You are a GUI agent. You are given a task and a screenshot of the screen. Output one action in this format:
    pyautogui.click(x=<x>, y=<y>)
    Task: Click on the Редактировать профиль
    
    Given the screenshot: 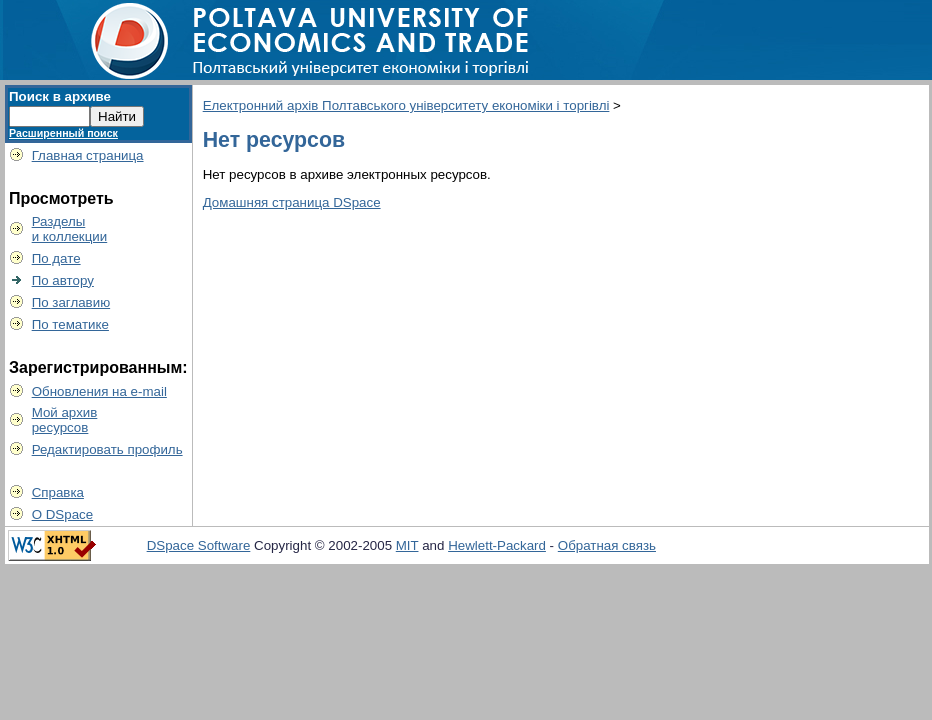 What is the action you would take?
    pyautogui.click(x=107, y=449)
    